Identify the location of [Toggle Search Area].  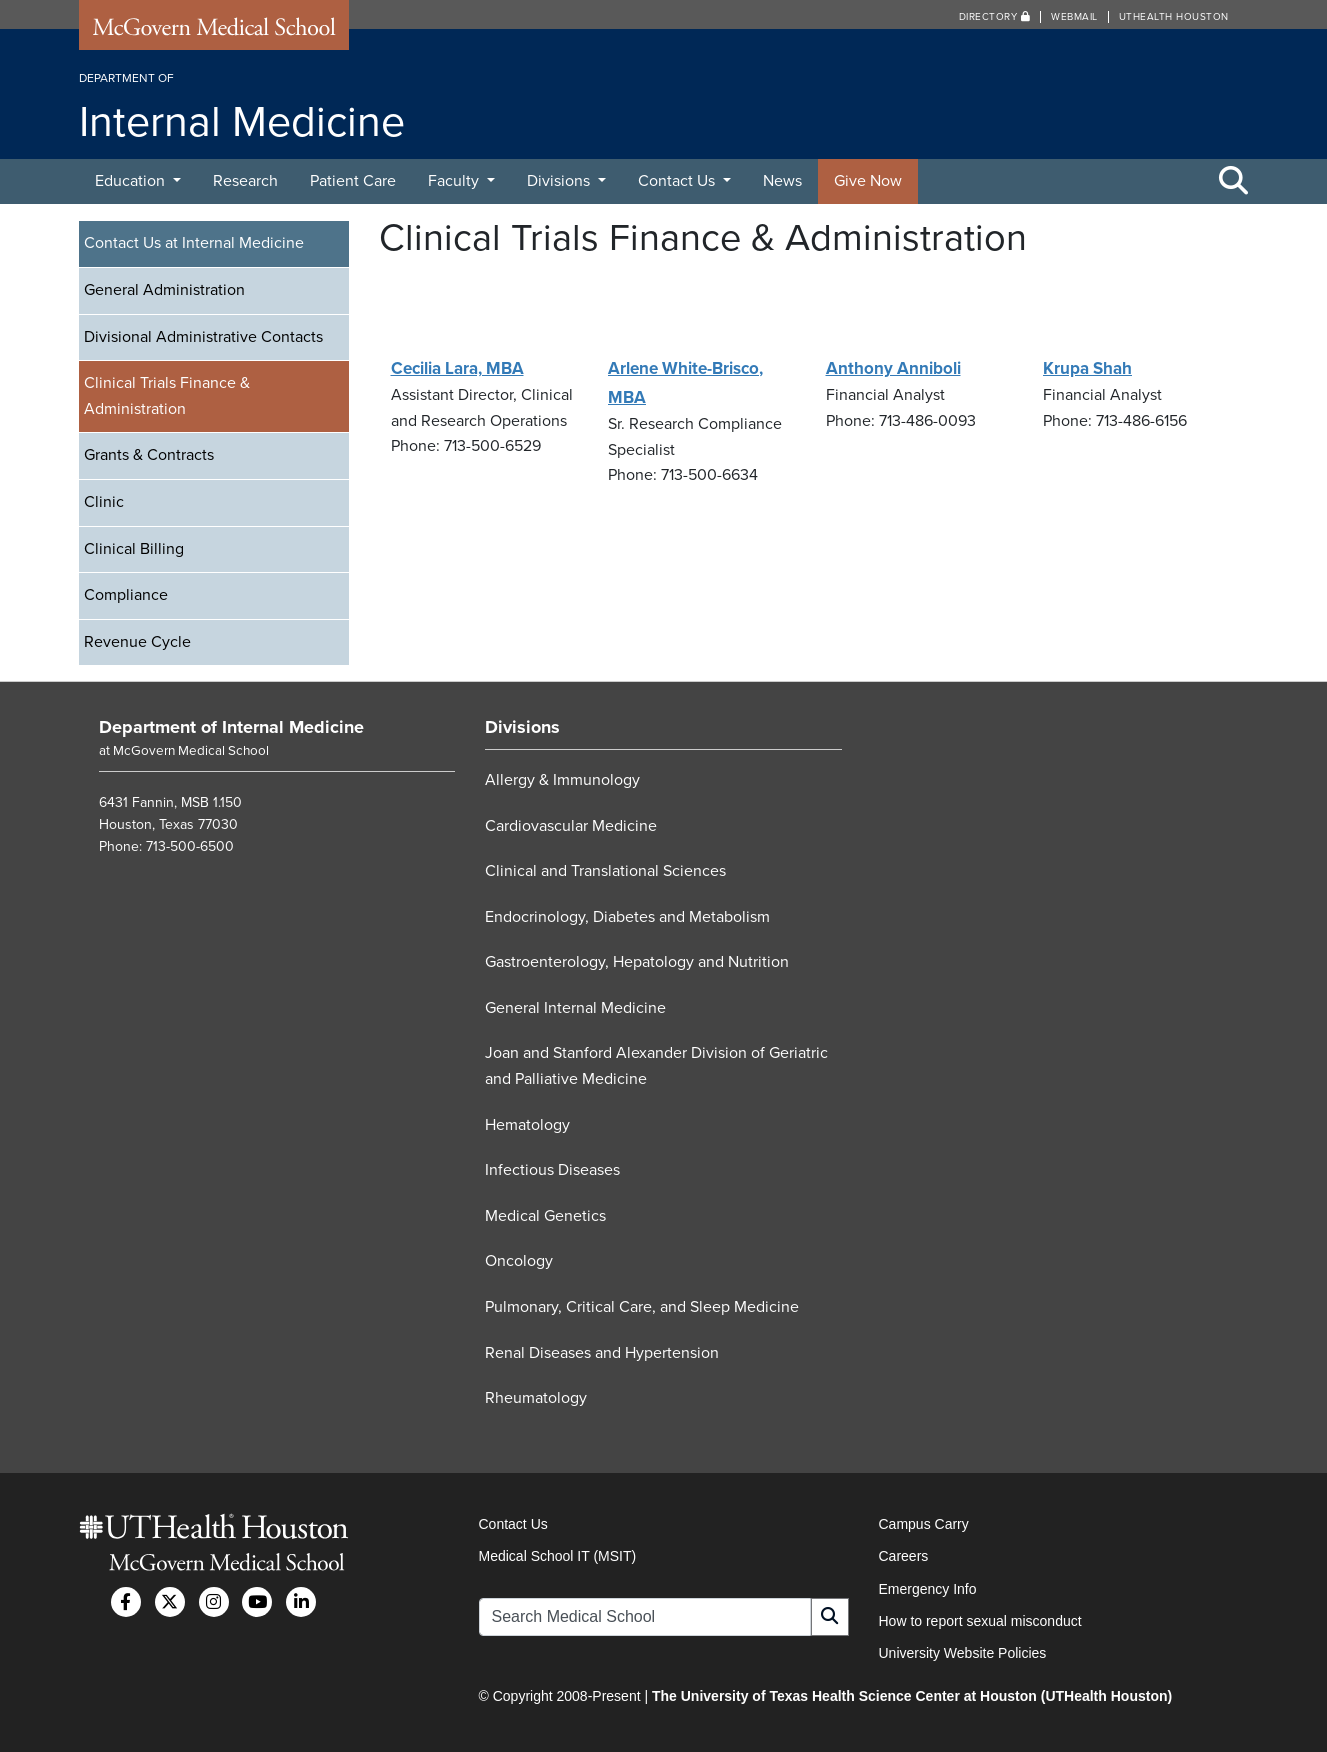
(1234, 182).